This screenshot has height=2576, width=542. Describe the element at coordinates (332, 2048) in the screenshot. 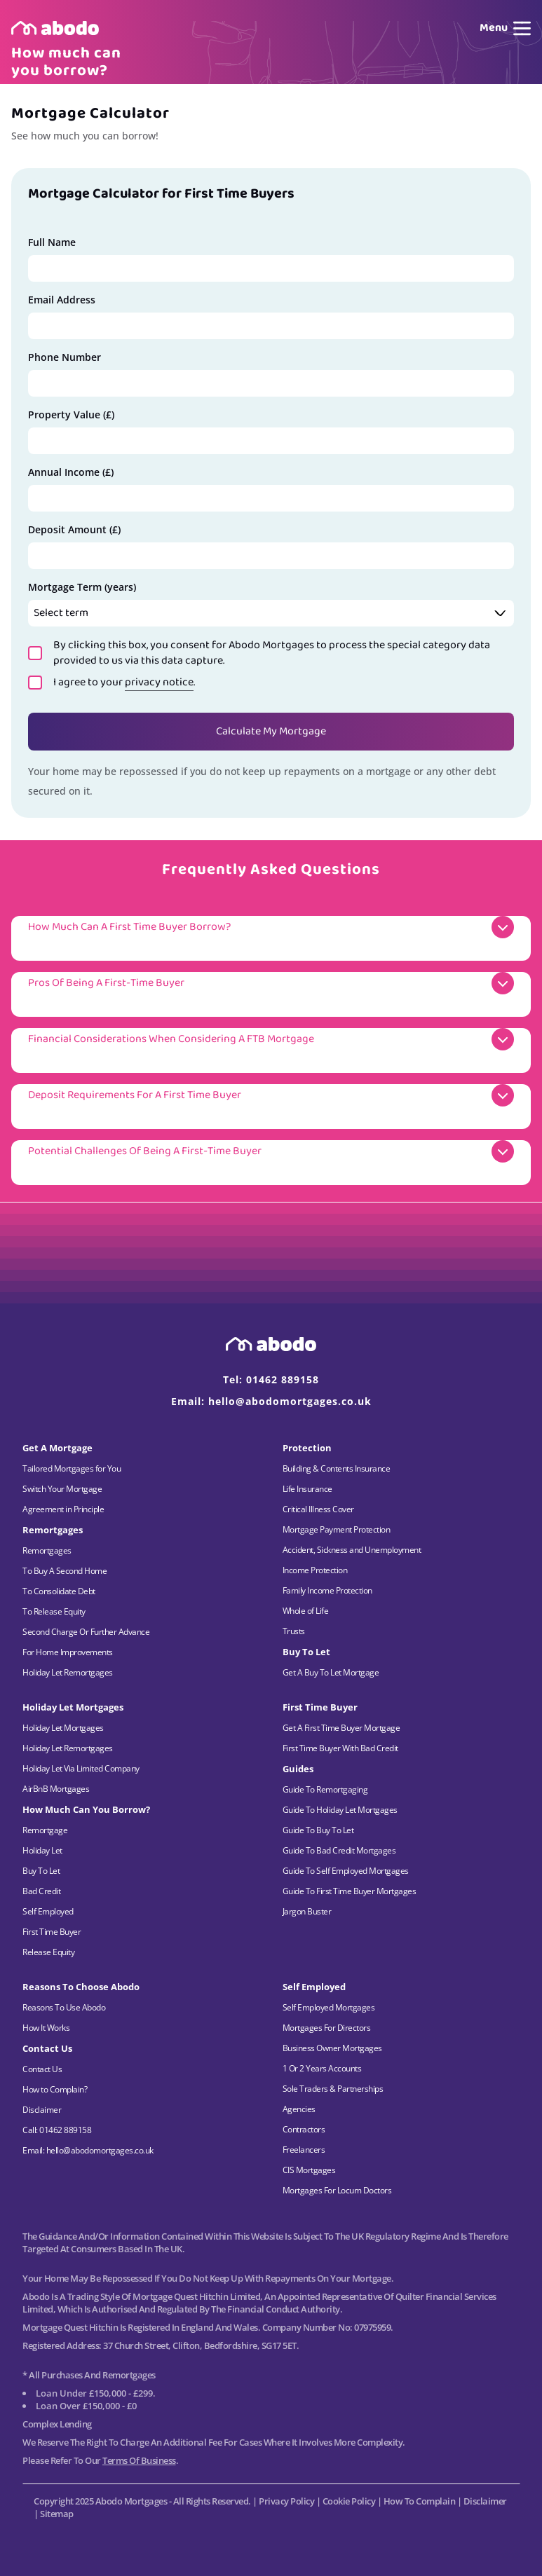

I see `Business Owner Mortgages` at that location.